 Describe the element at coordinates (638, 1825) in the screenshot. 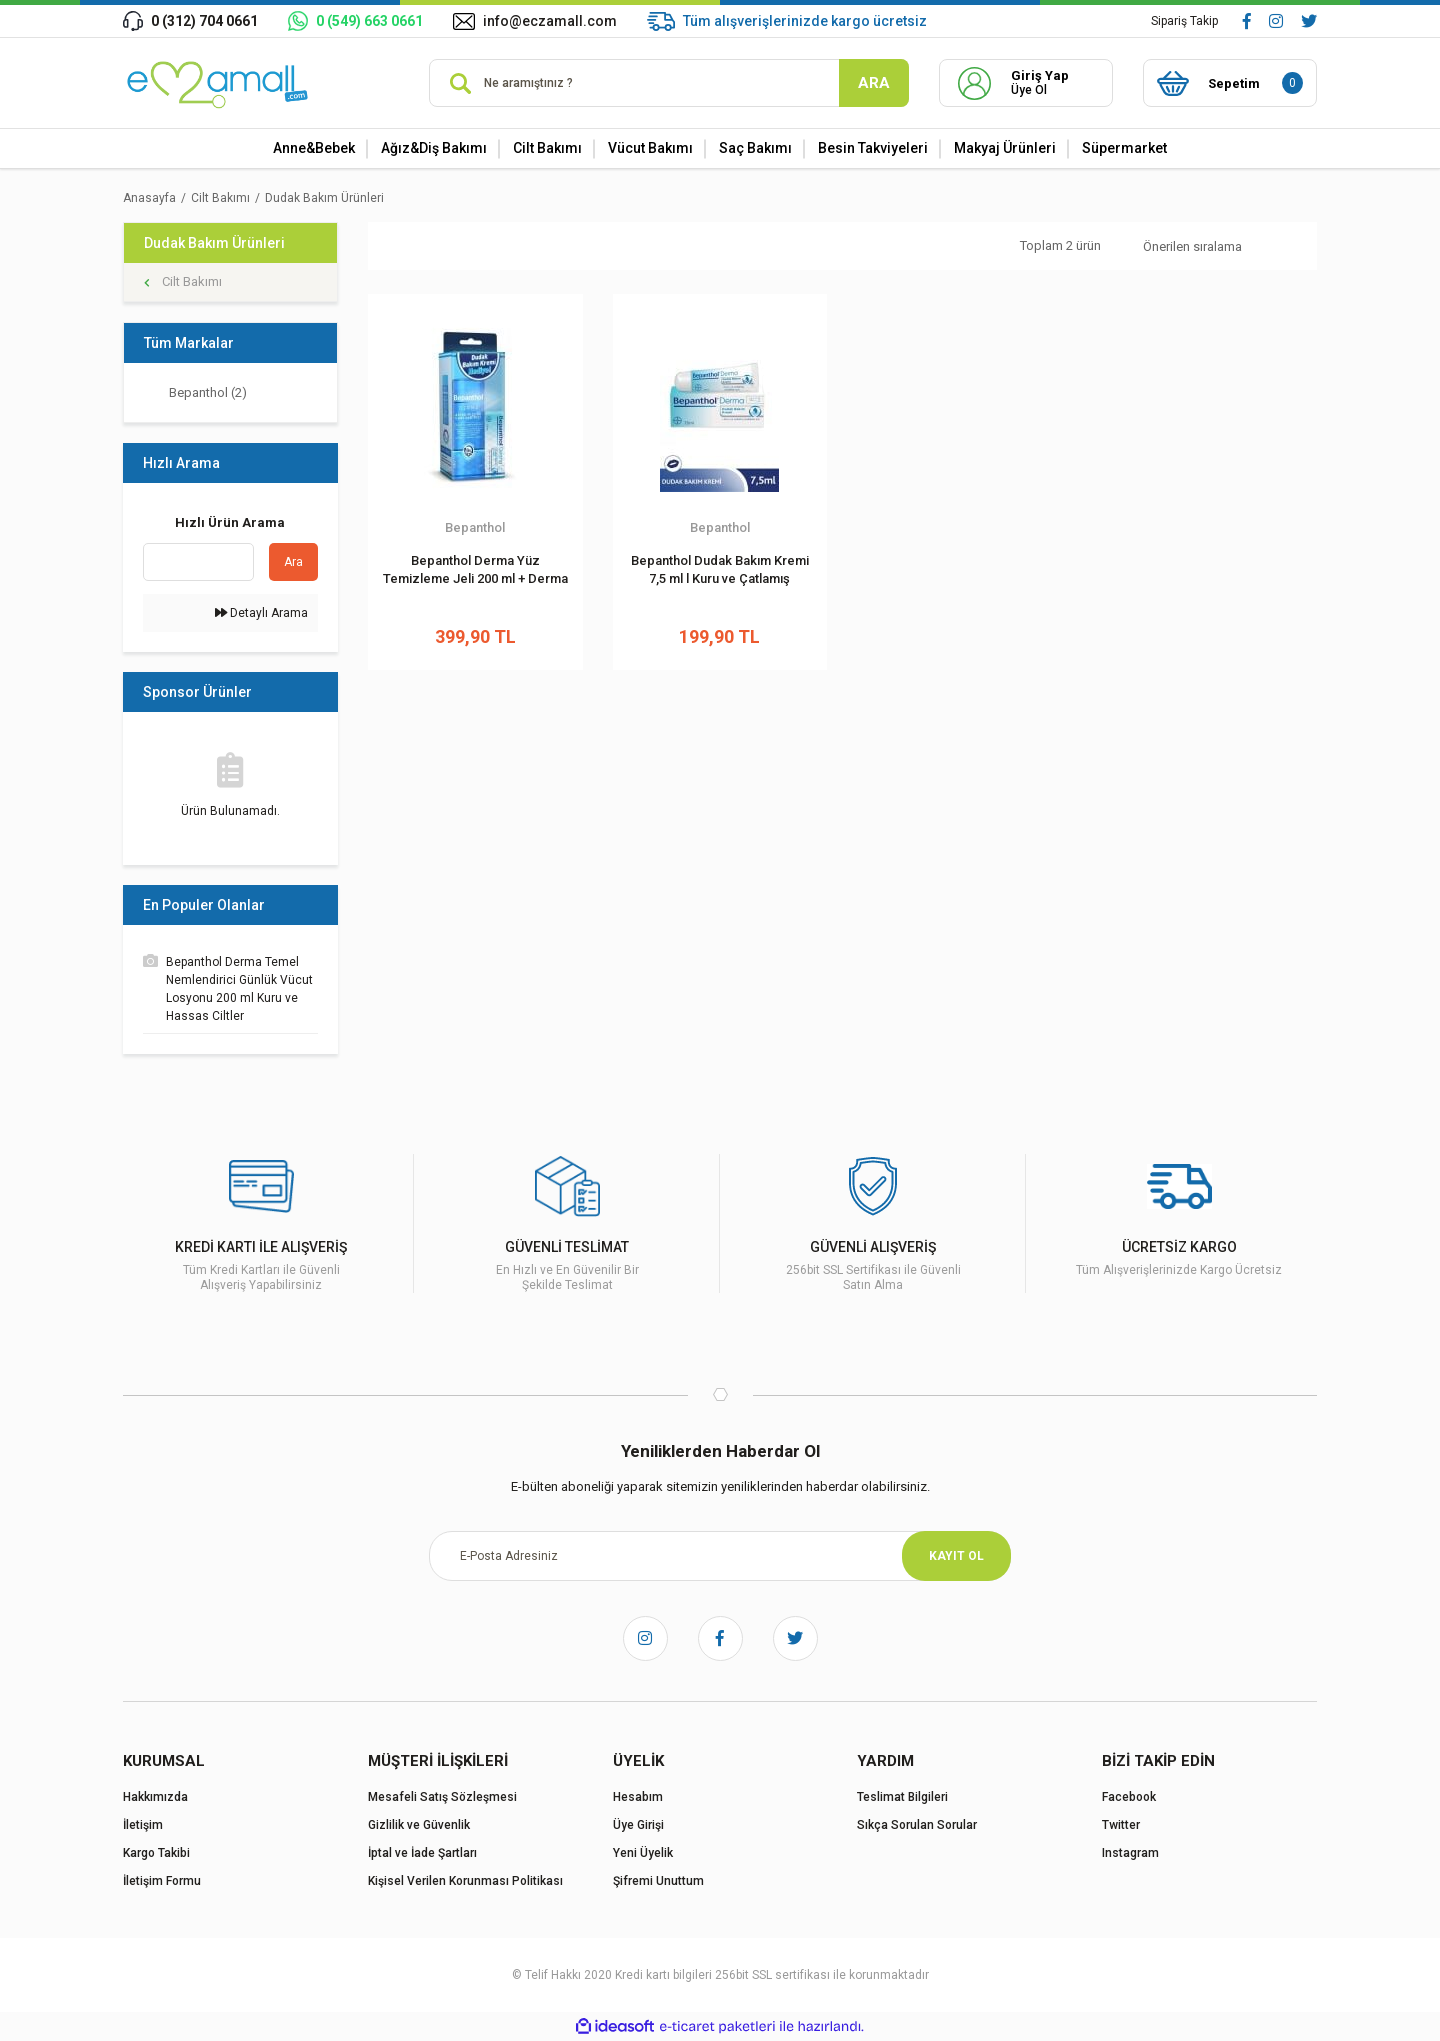

I see `Üye Girişi` at that location.